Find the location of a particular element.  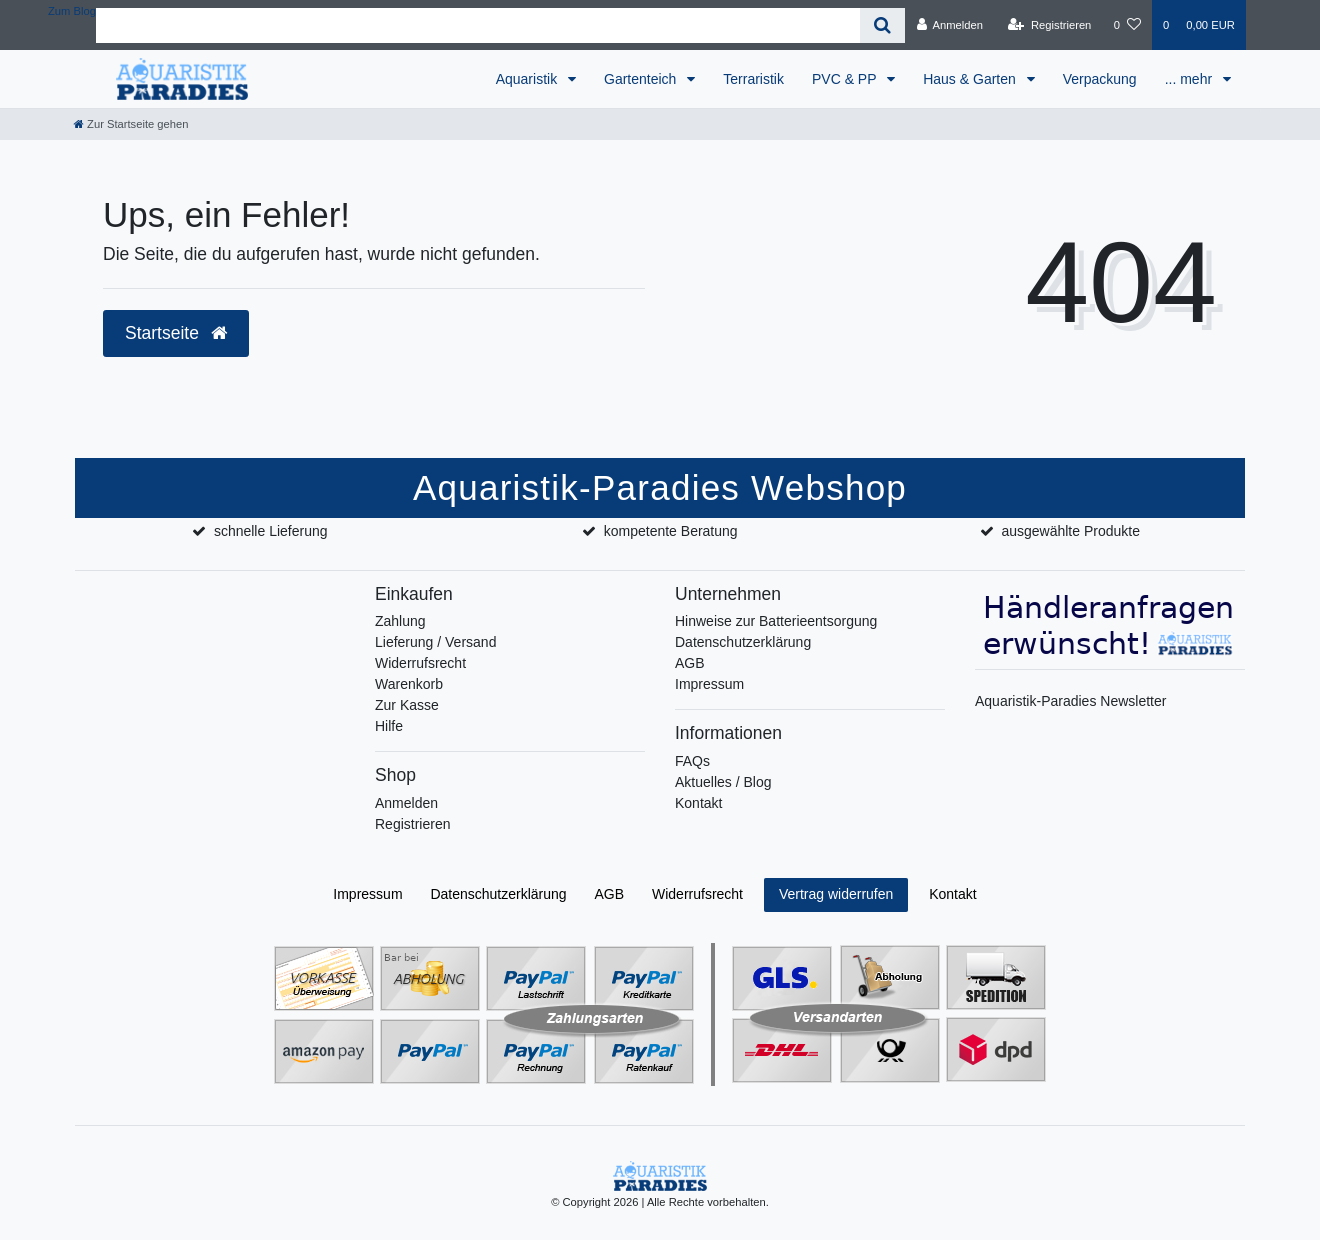

[Suche] is located at coordinates (882, 25).